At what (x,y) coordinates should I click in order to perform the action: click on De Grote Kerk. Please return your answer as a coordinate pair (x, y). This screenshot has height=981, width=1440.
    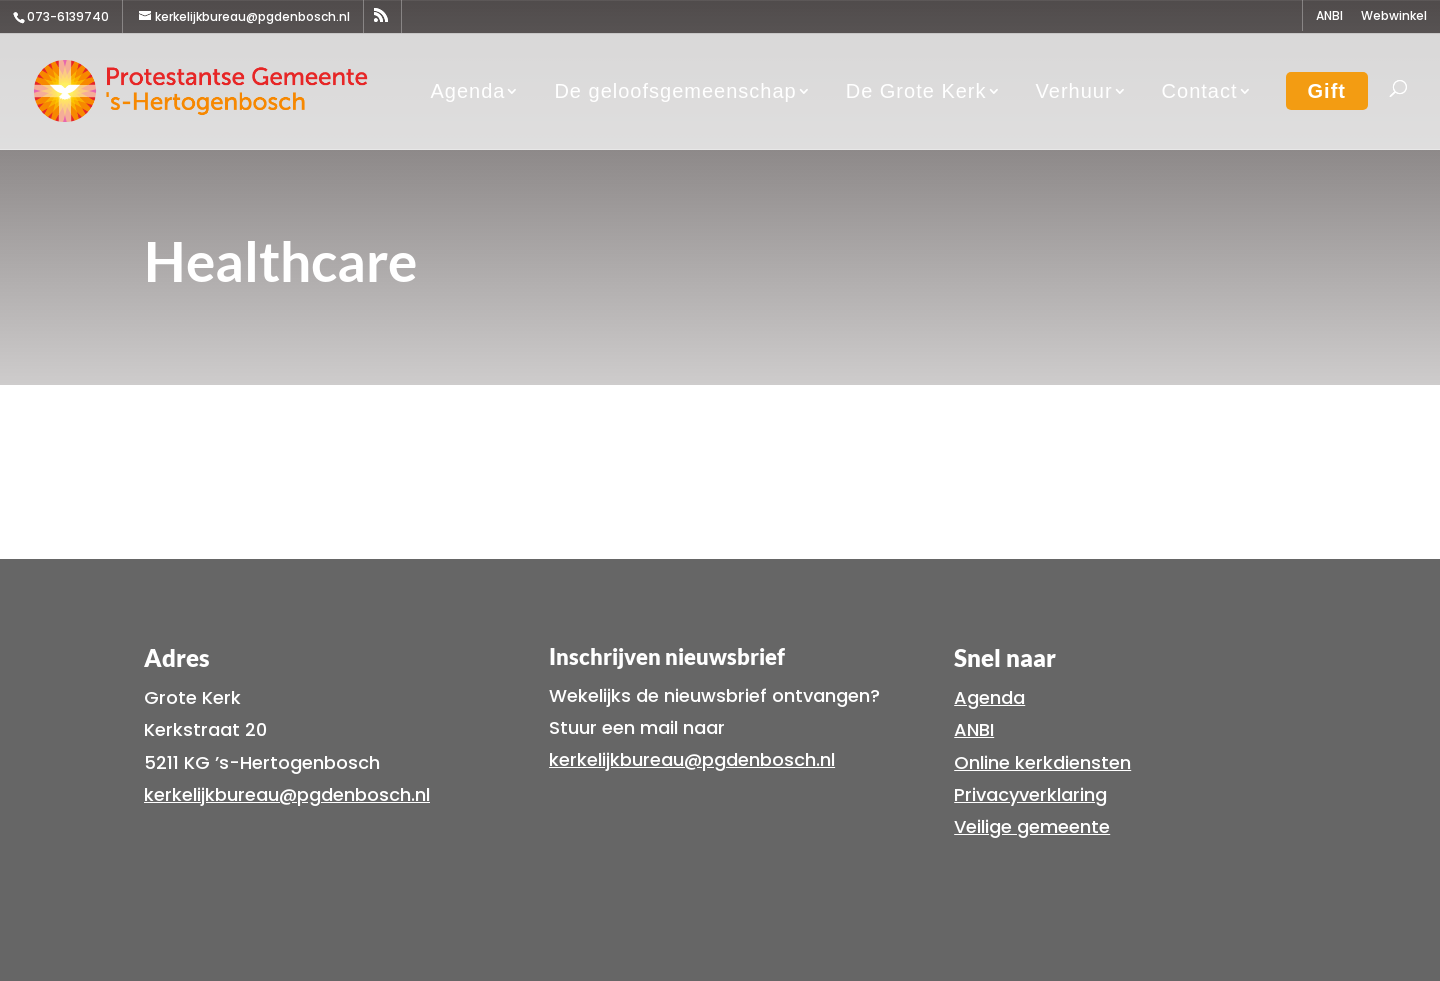
    Looking at the image, I should click on (916, 91).